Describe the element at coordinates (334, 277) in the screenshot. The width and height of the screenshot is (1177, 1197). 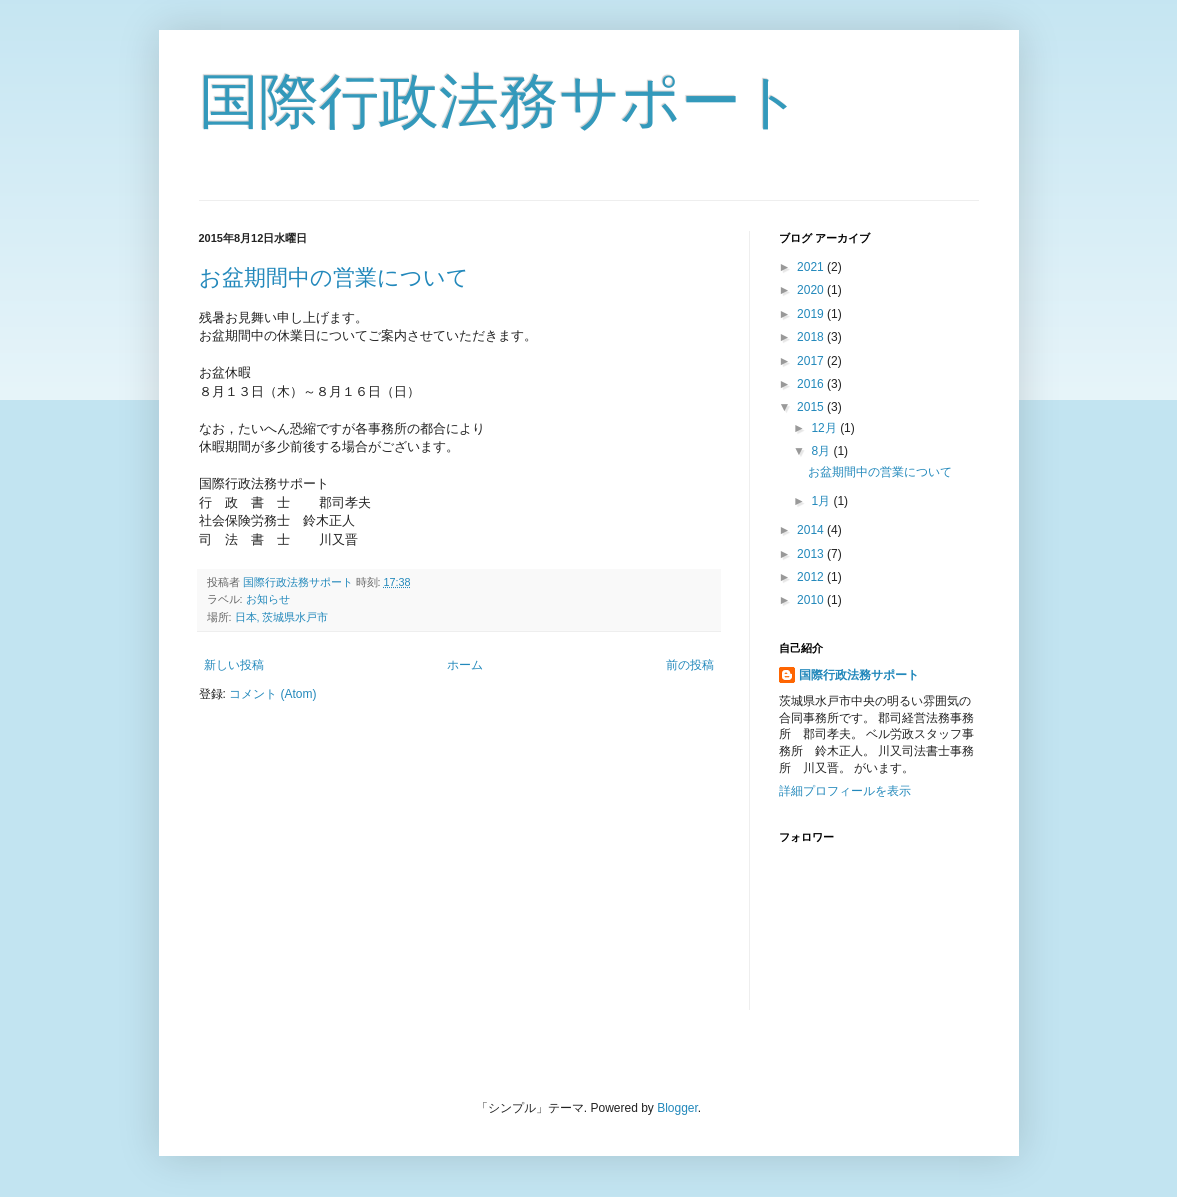
I see `お盆期間中の営業について` at that location.